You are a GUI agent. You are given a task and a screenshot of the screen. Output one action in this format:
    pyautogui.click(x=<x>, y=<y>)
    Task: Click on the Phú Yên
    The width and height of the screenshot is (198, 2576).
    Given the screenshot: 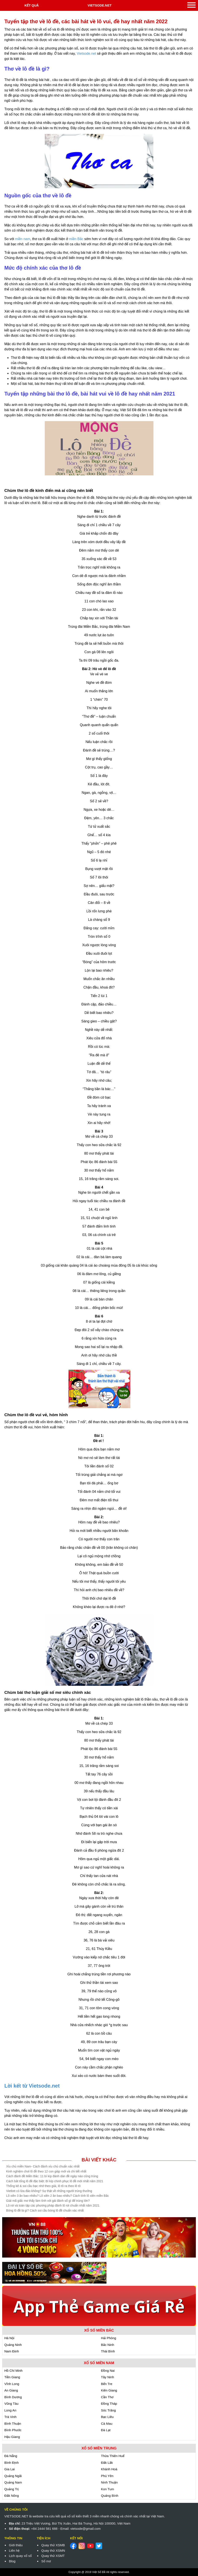 What is the action you would take?
    pyautogui.click(x=107, y=2476)
    